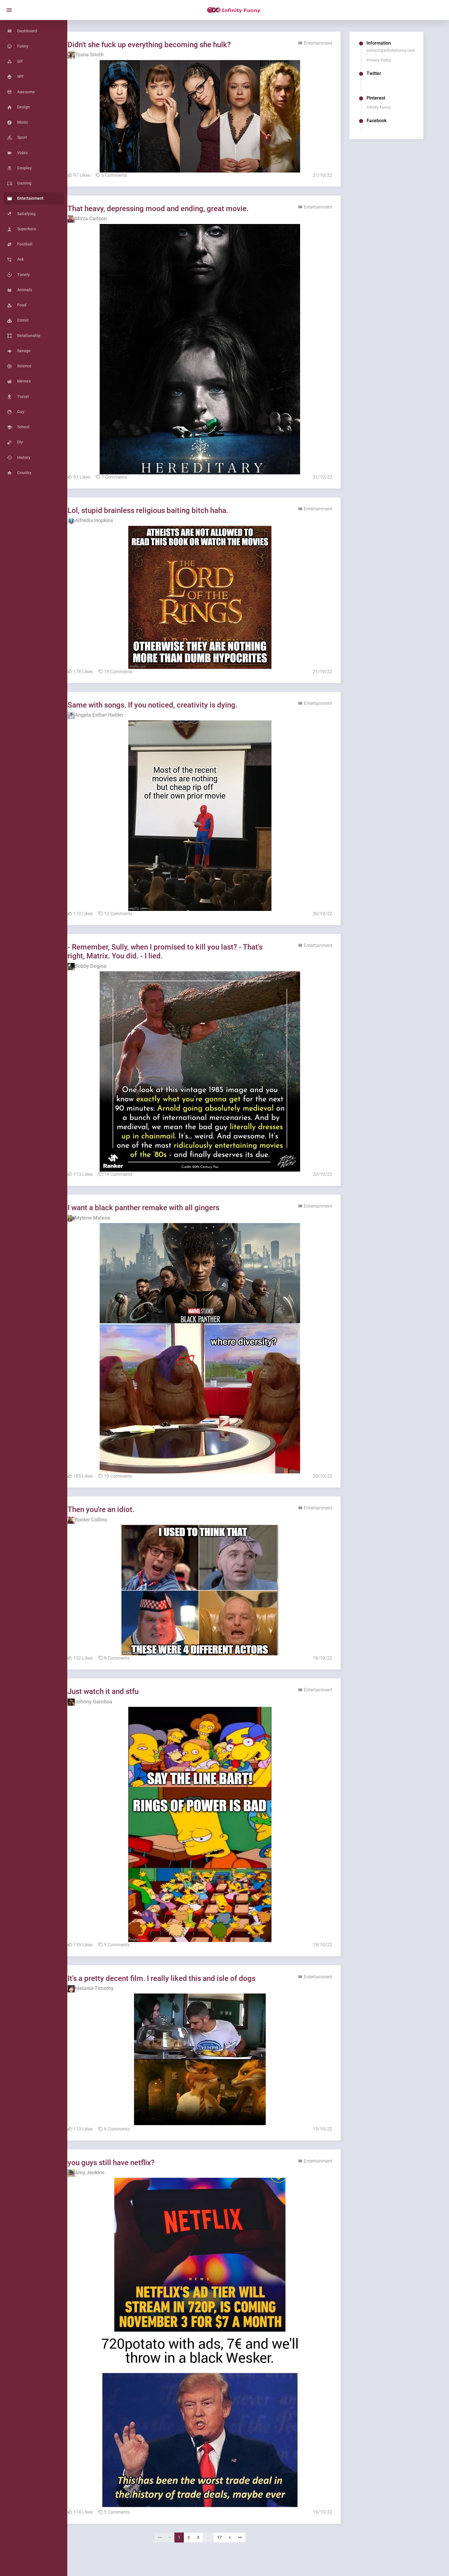  What do you see at coordinates (383, 107) in the screenshot?
I see `Infinity Funny` at bounding box center [383, 107].